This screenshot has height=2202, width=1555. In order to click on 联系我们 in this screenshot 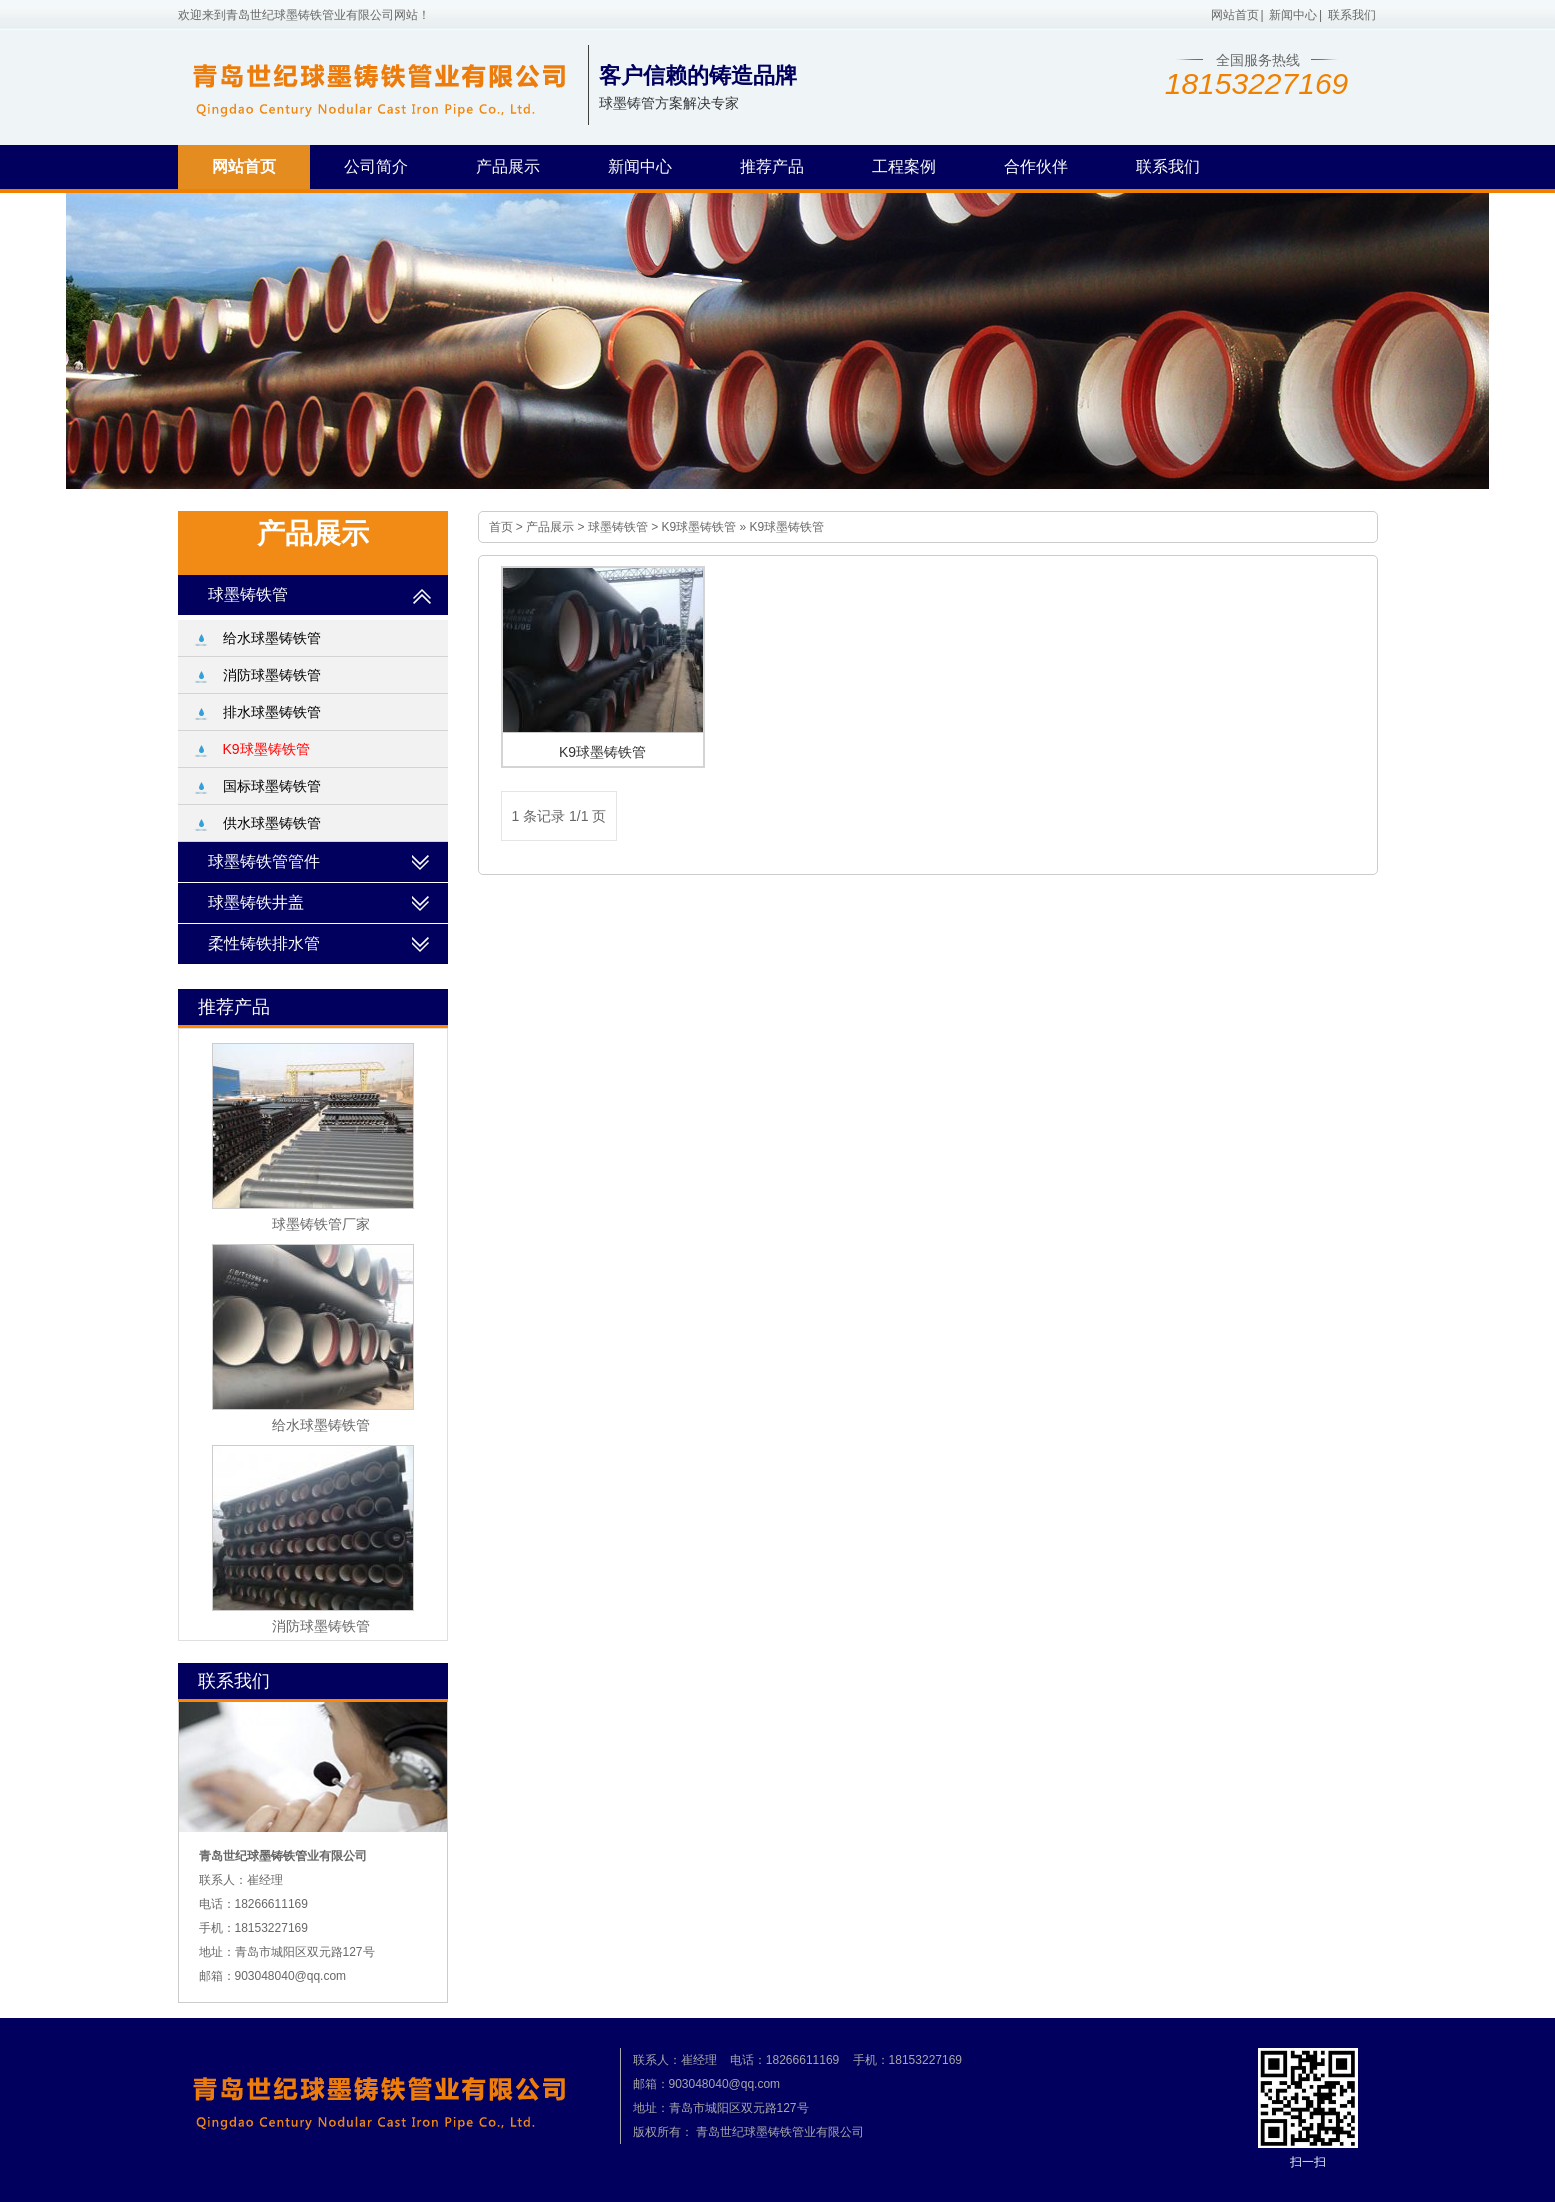, I will do `click(1352, 15)`.